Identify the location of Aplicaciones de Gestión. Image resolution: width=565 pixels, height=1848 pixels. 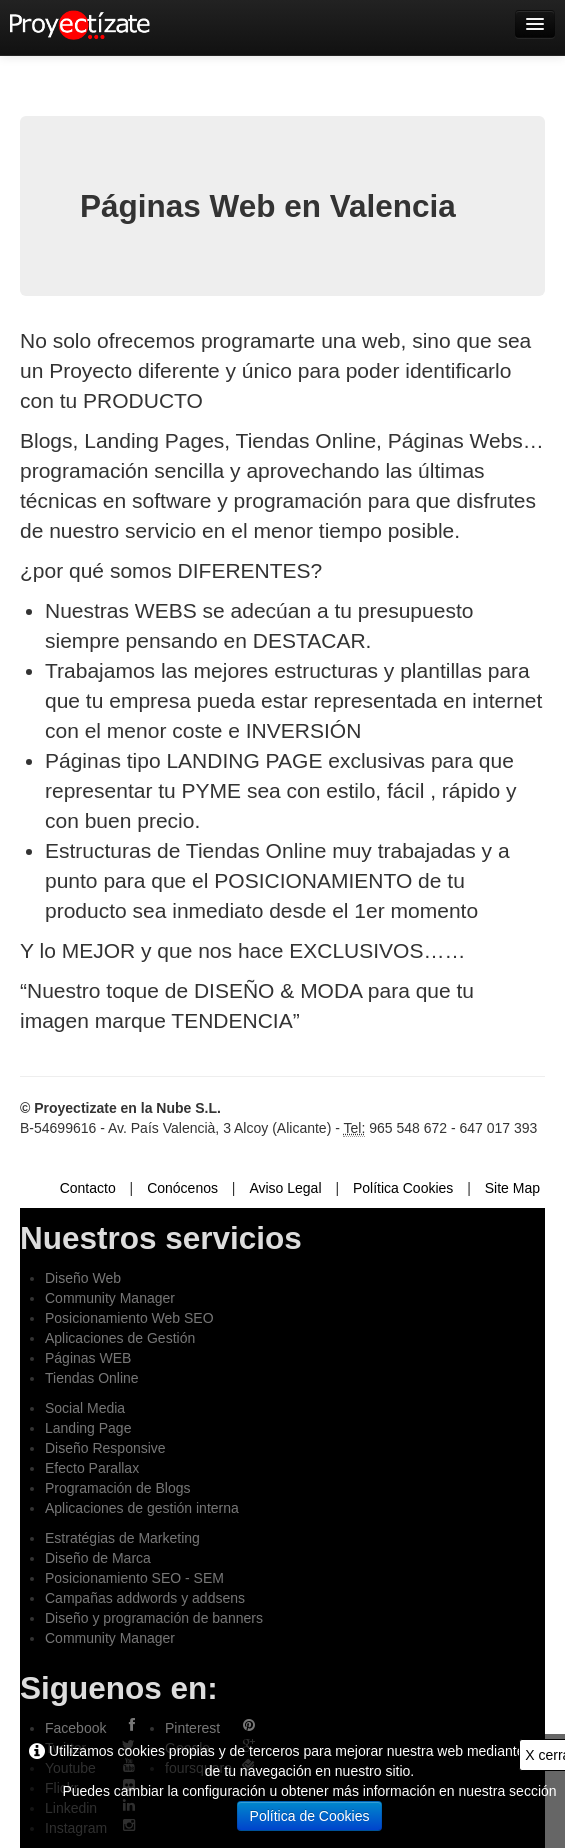
(120, 1338).